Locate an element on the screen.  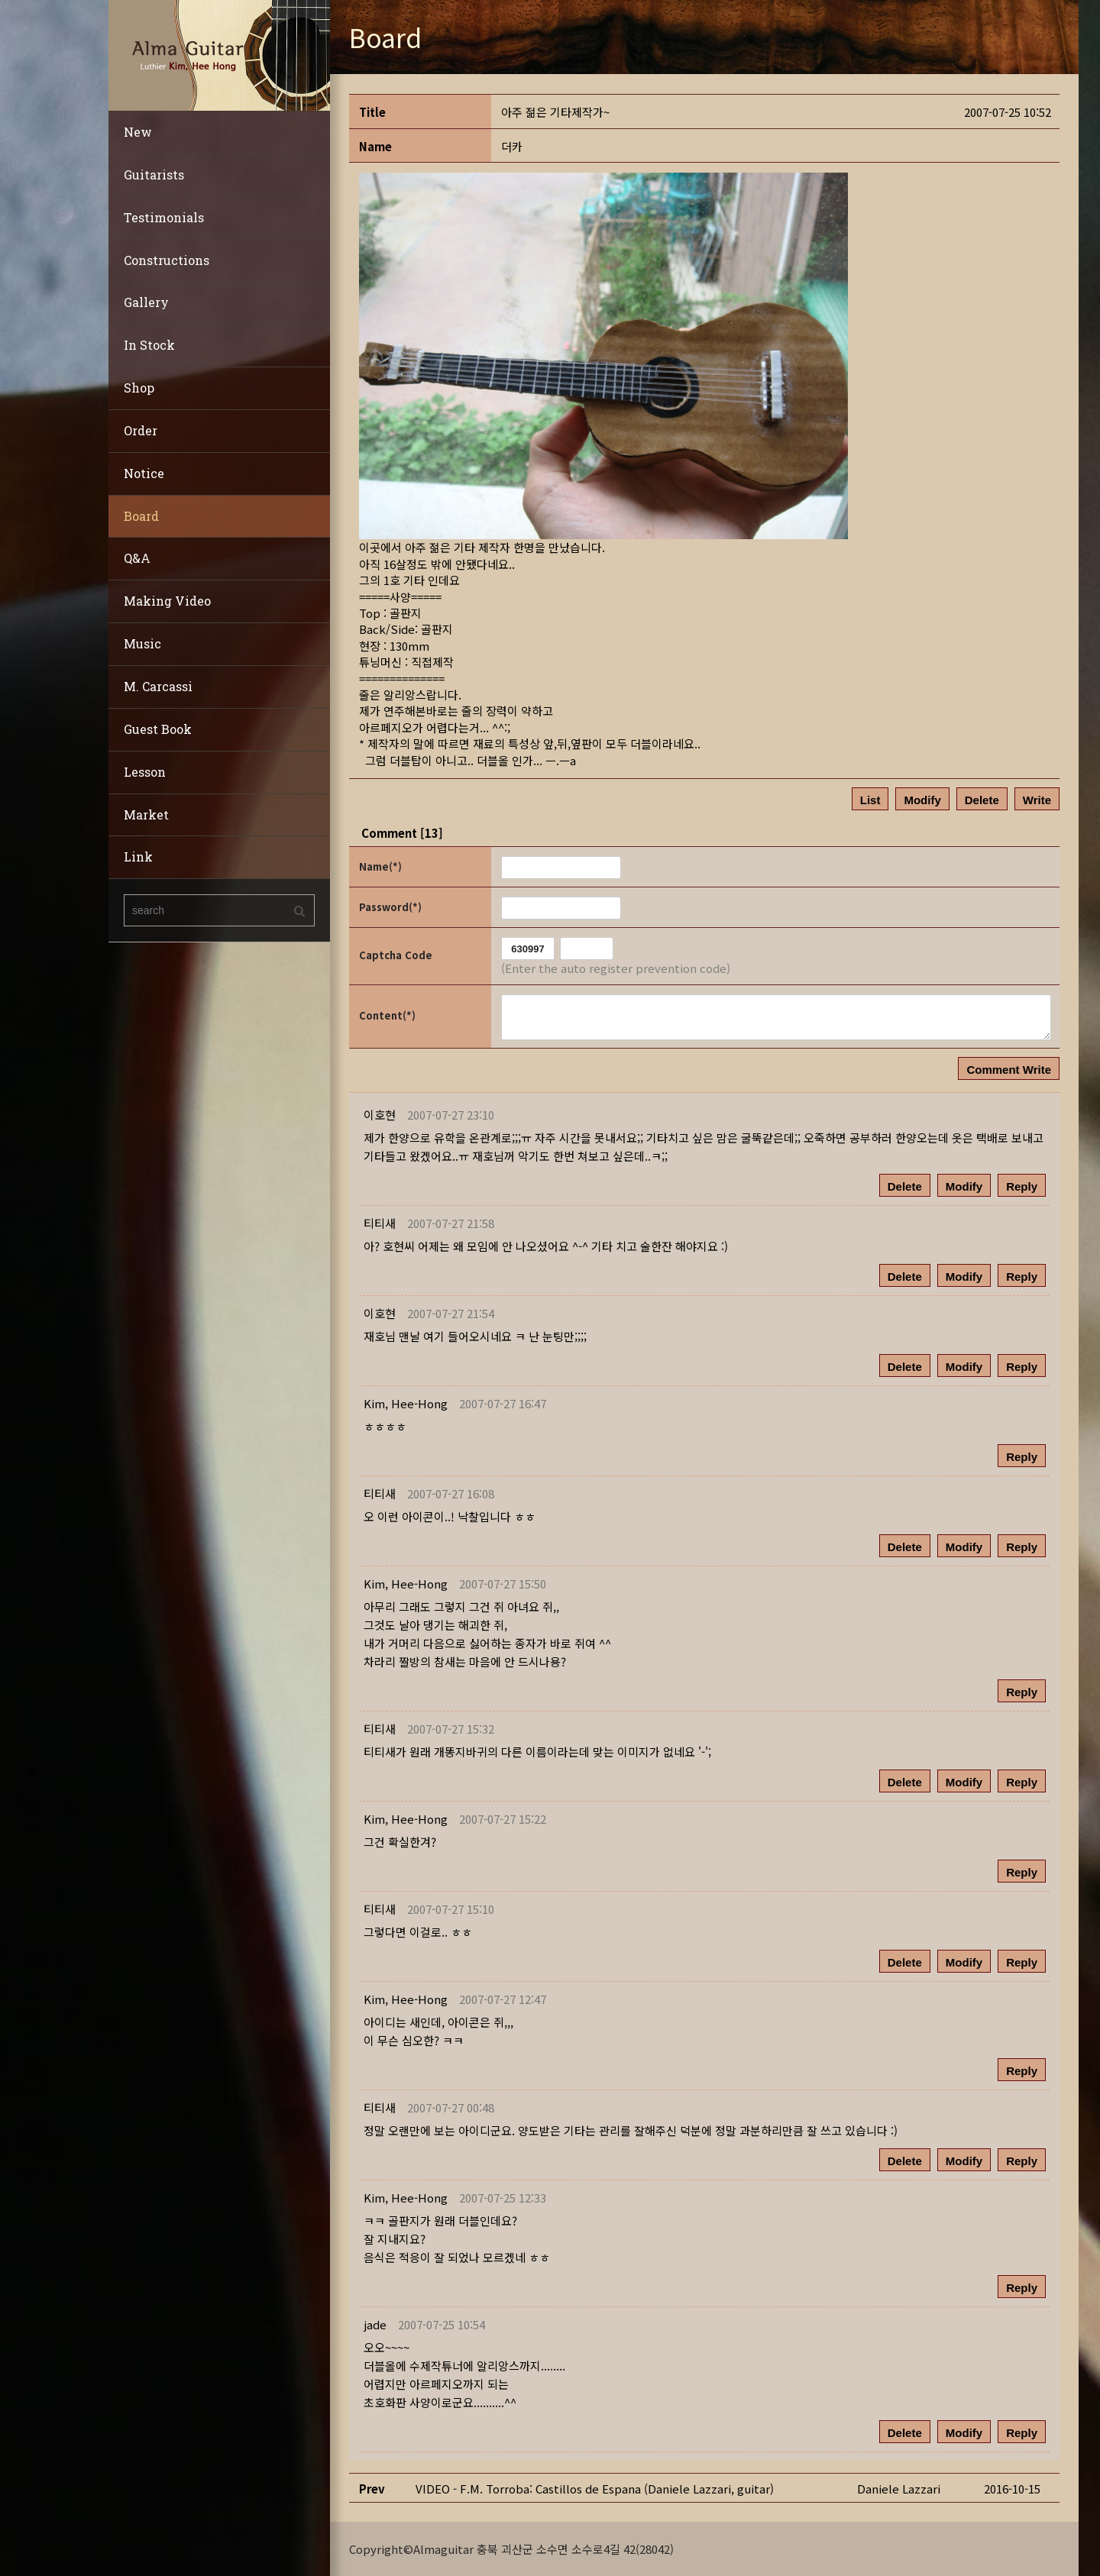
Password(*) is located at coordinates (390, 907).